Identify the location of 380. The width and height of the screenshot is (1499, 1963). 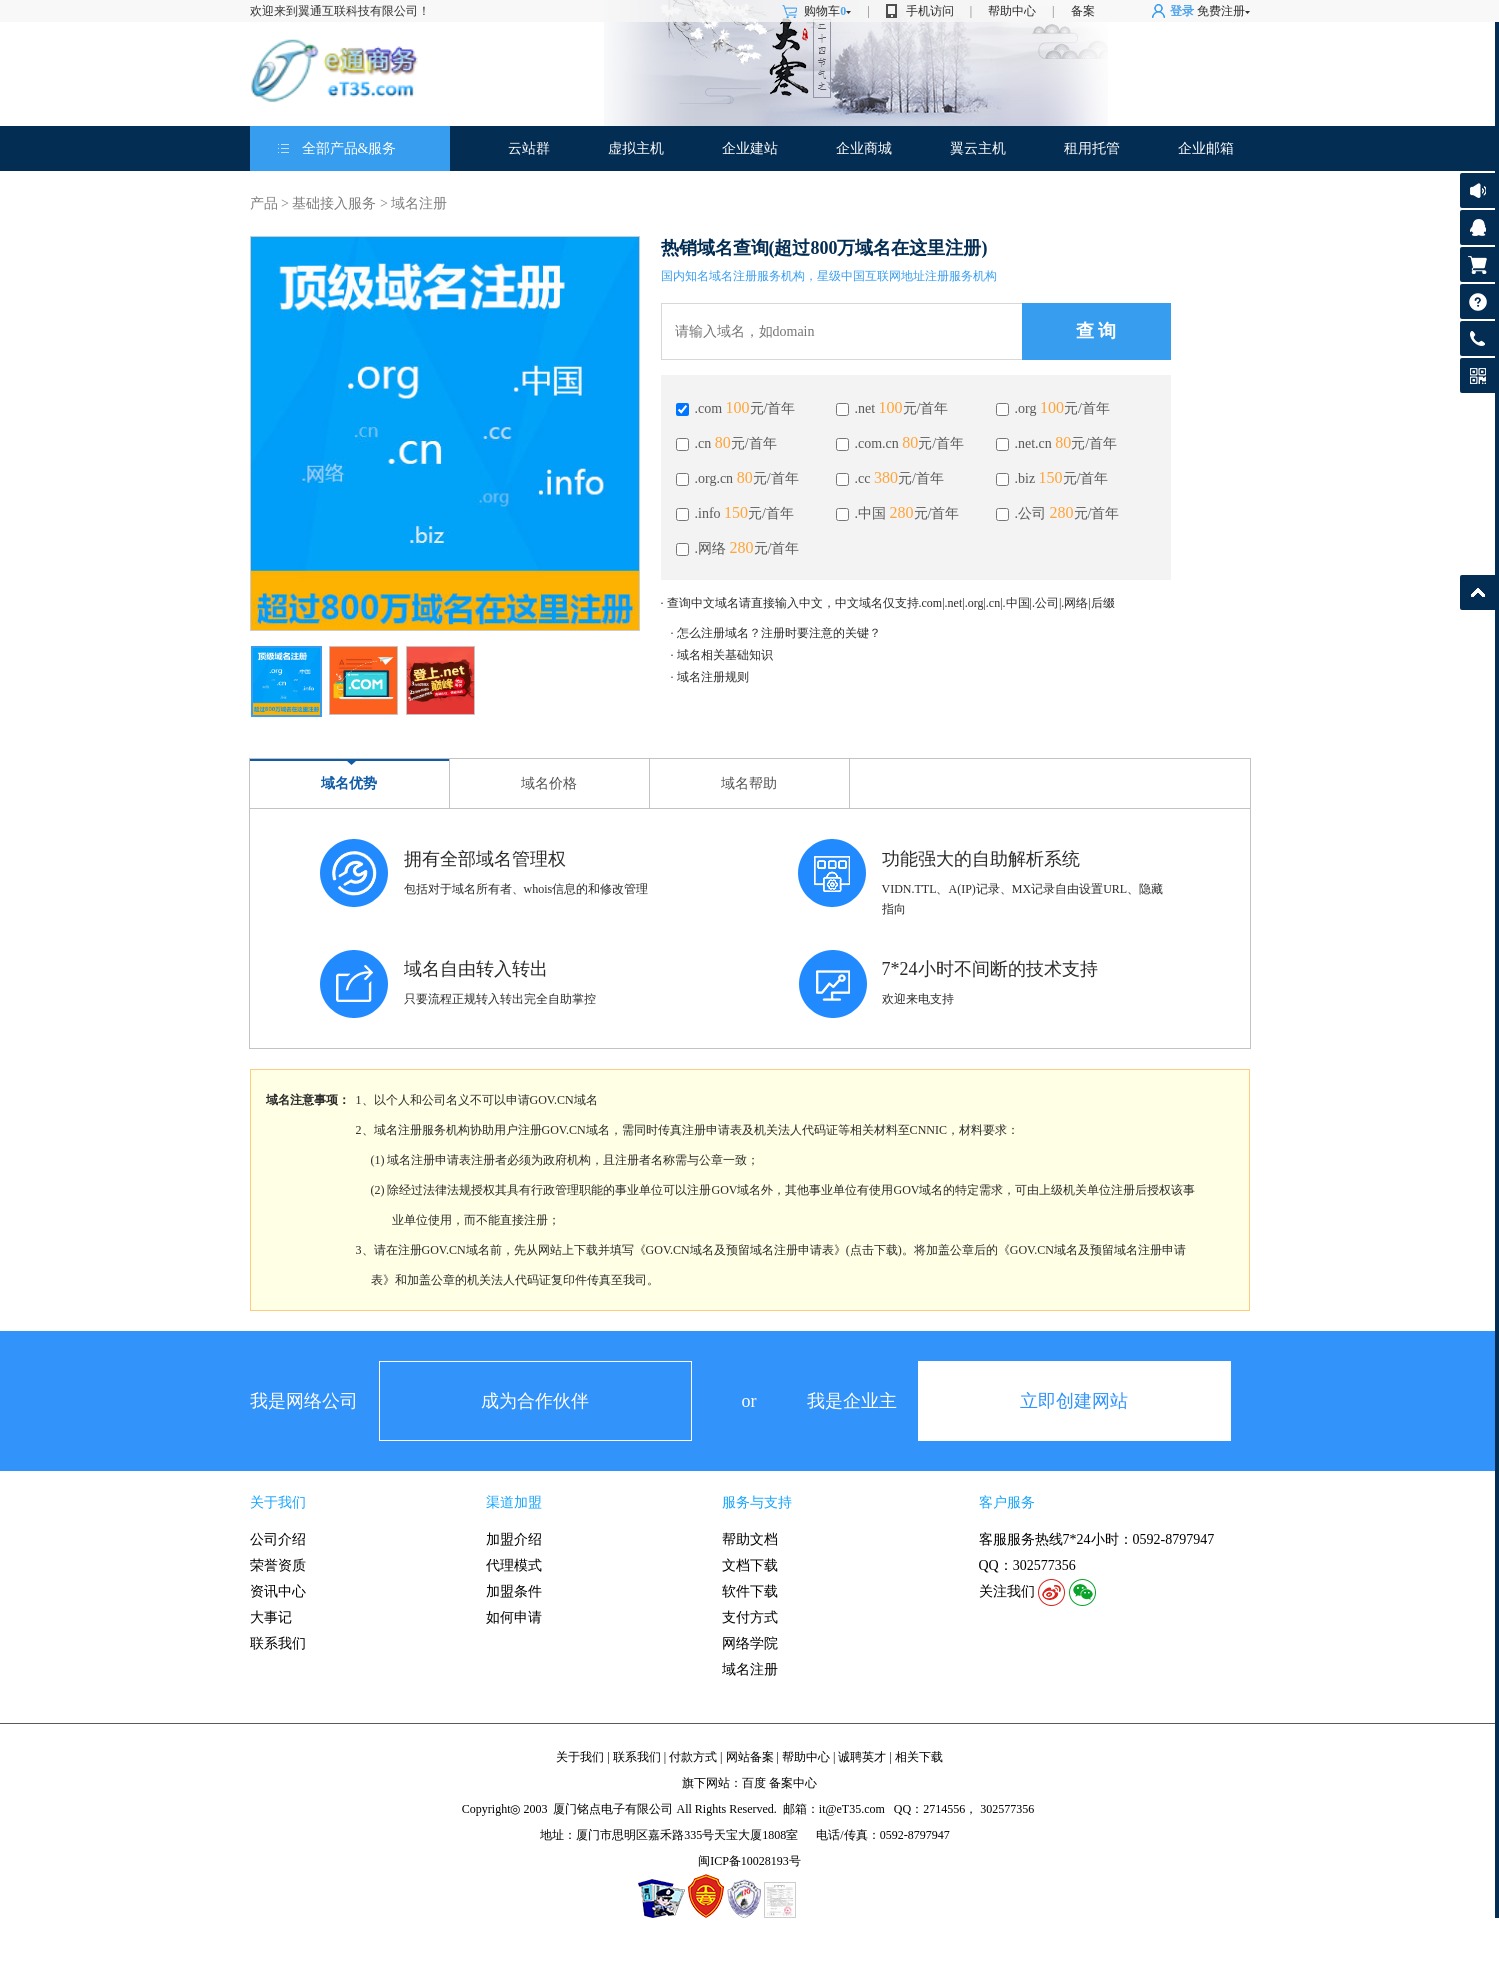
(886, 477).